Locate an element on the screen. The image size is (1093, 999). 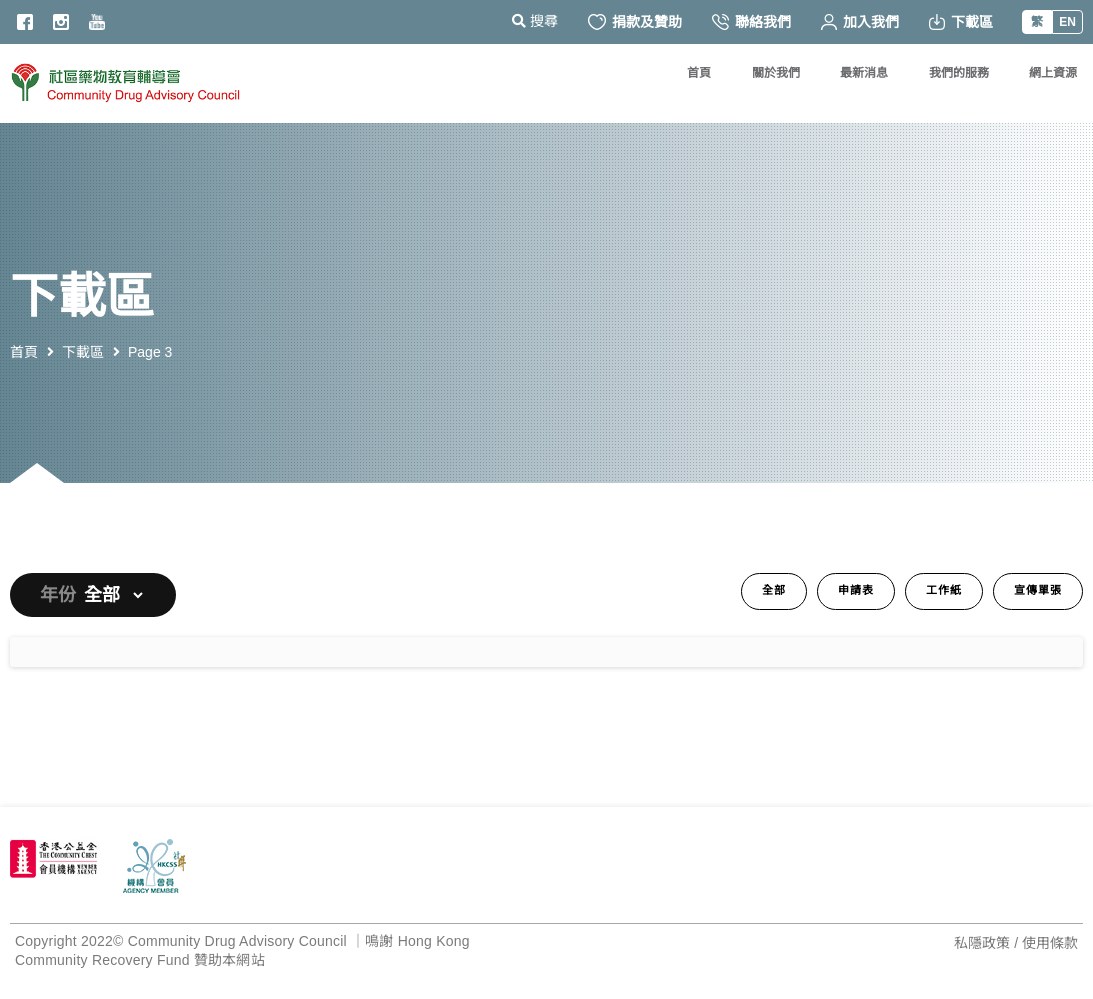
年份 is located at coordinates (58, 595).